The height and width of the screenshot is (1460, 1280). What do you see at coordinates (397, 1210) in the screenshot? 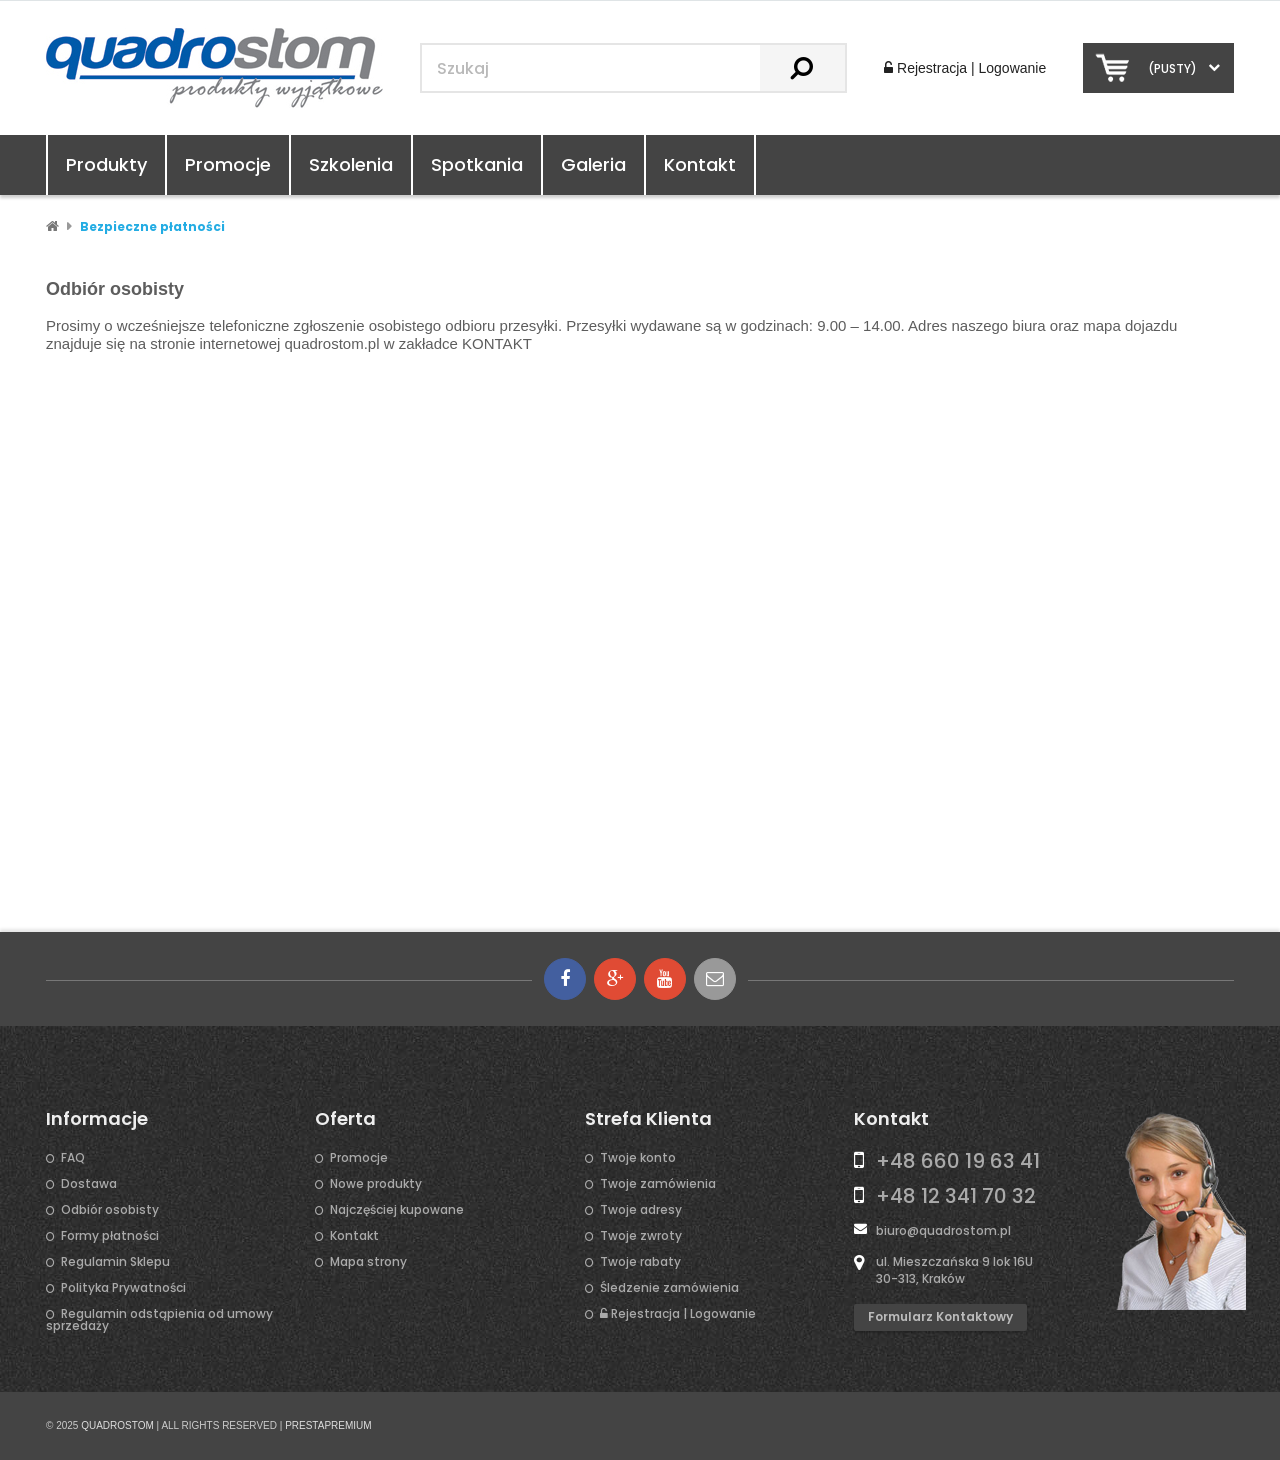
I see `Najczęściej kupowane` at bounding box center [397, 1210].